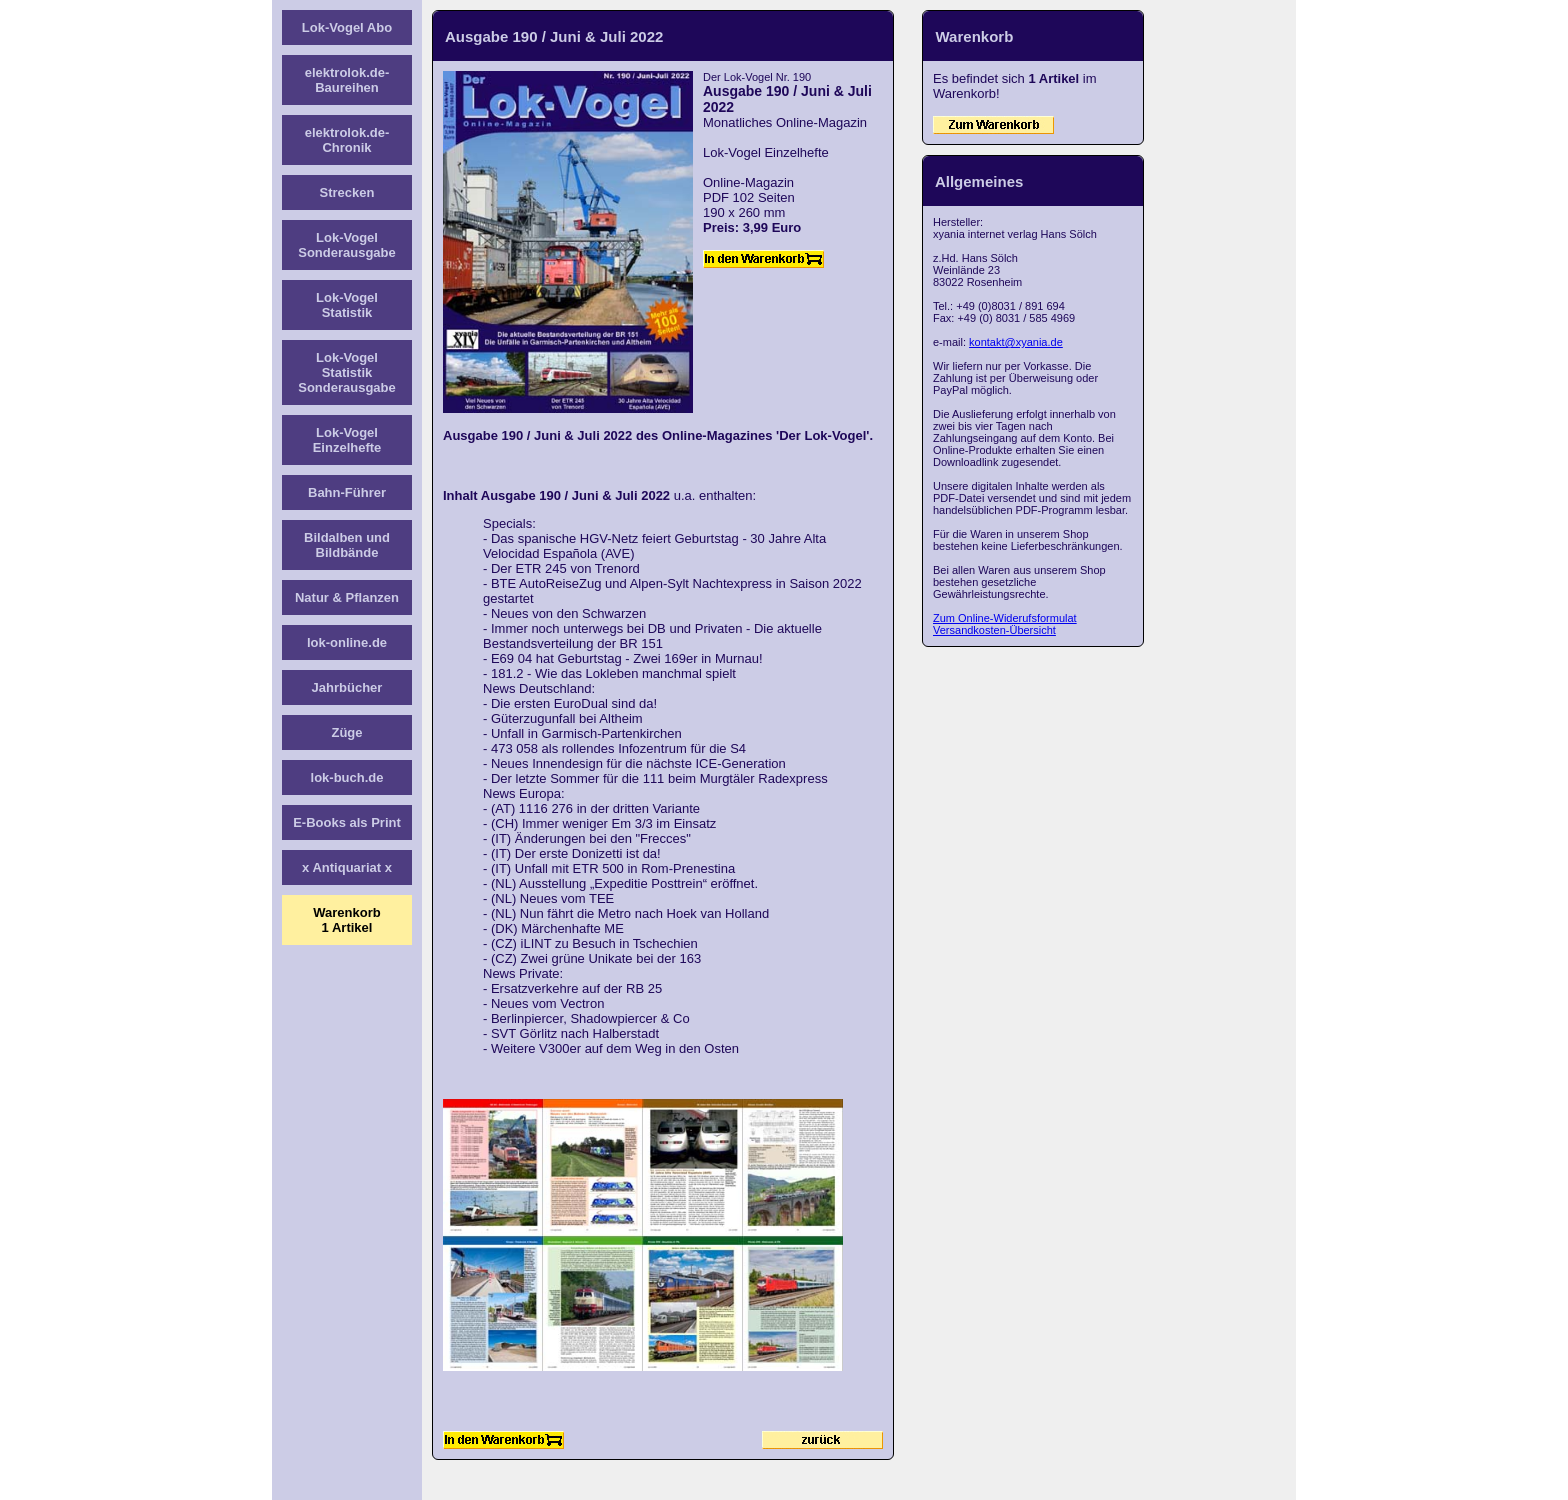  Describe the element at coordinates (1005, 618) in the screenshot. I see `Zum Online-Widerufsformulat` at that location.